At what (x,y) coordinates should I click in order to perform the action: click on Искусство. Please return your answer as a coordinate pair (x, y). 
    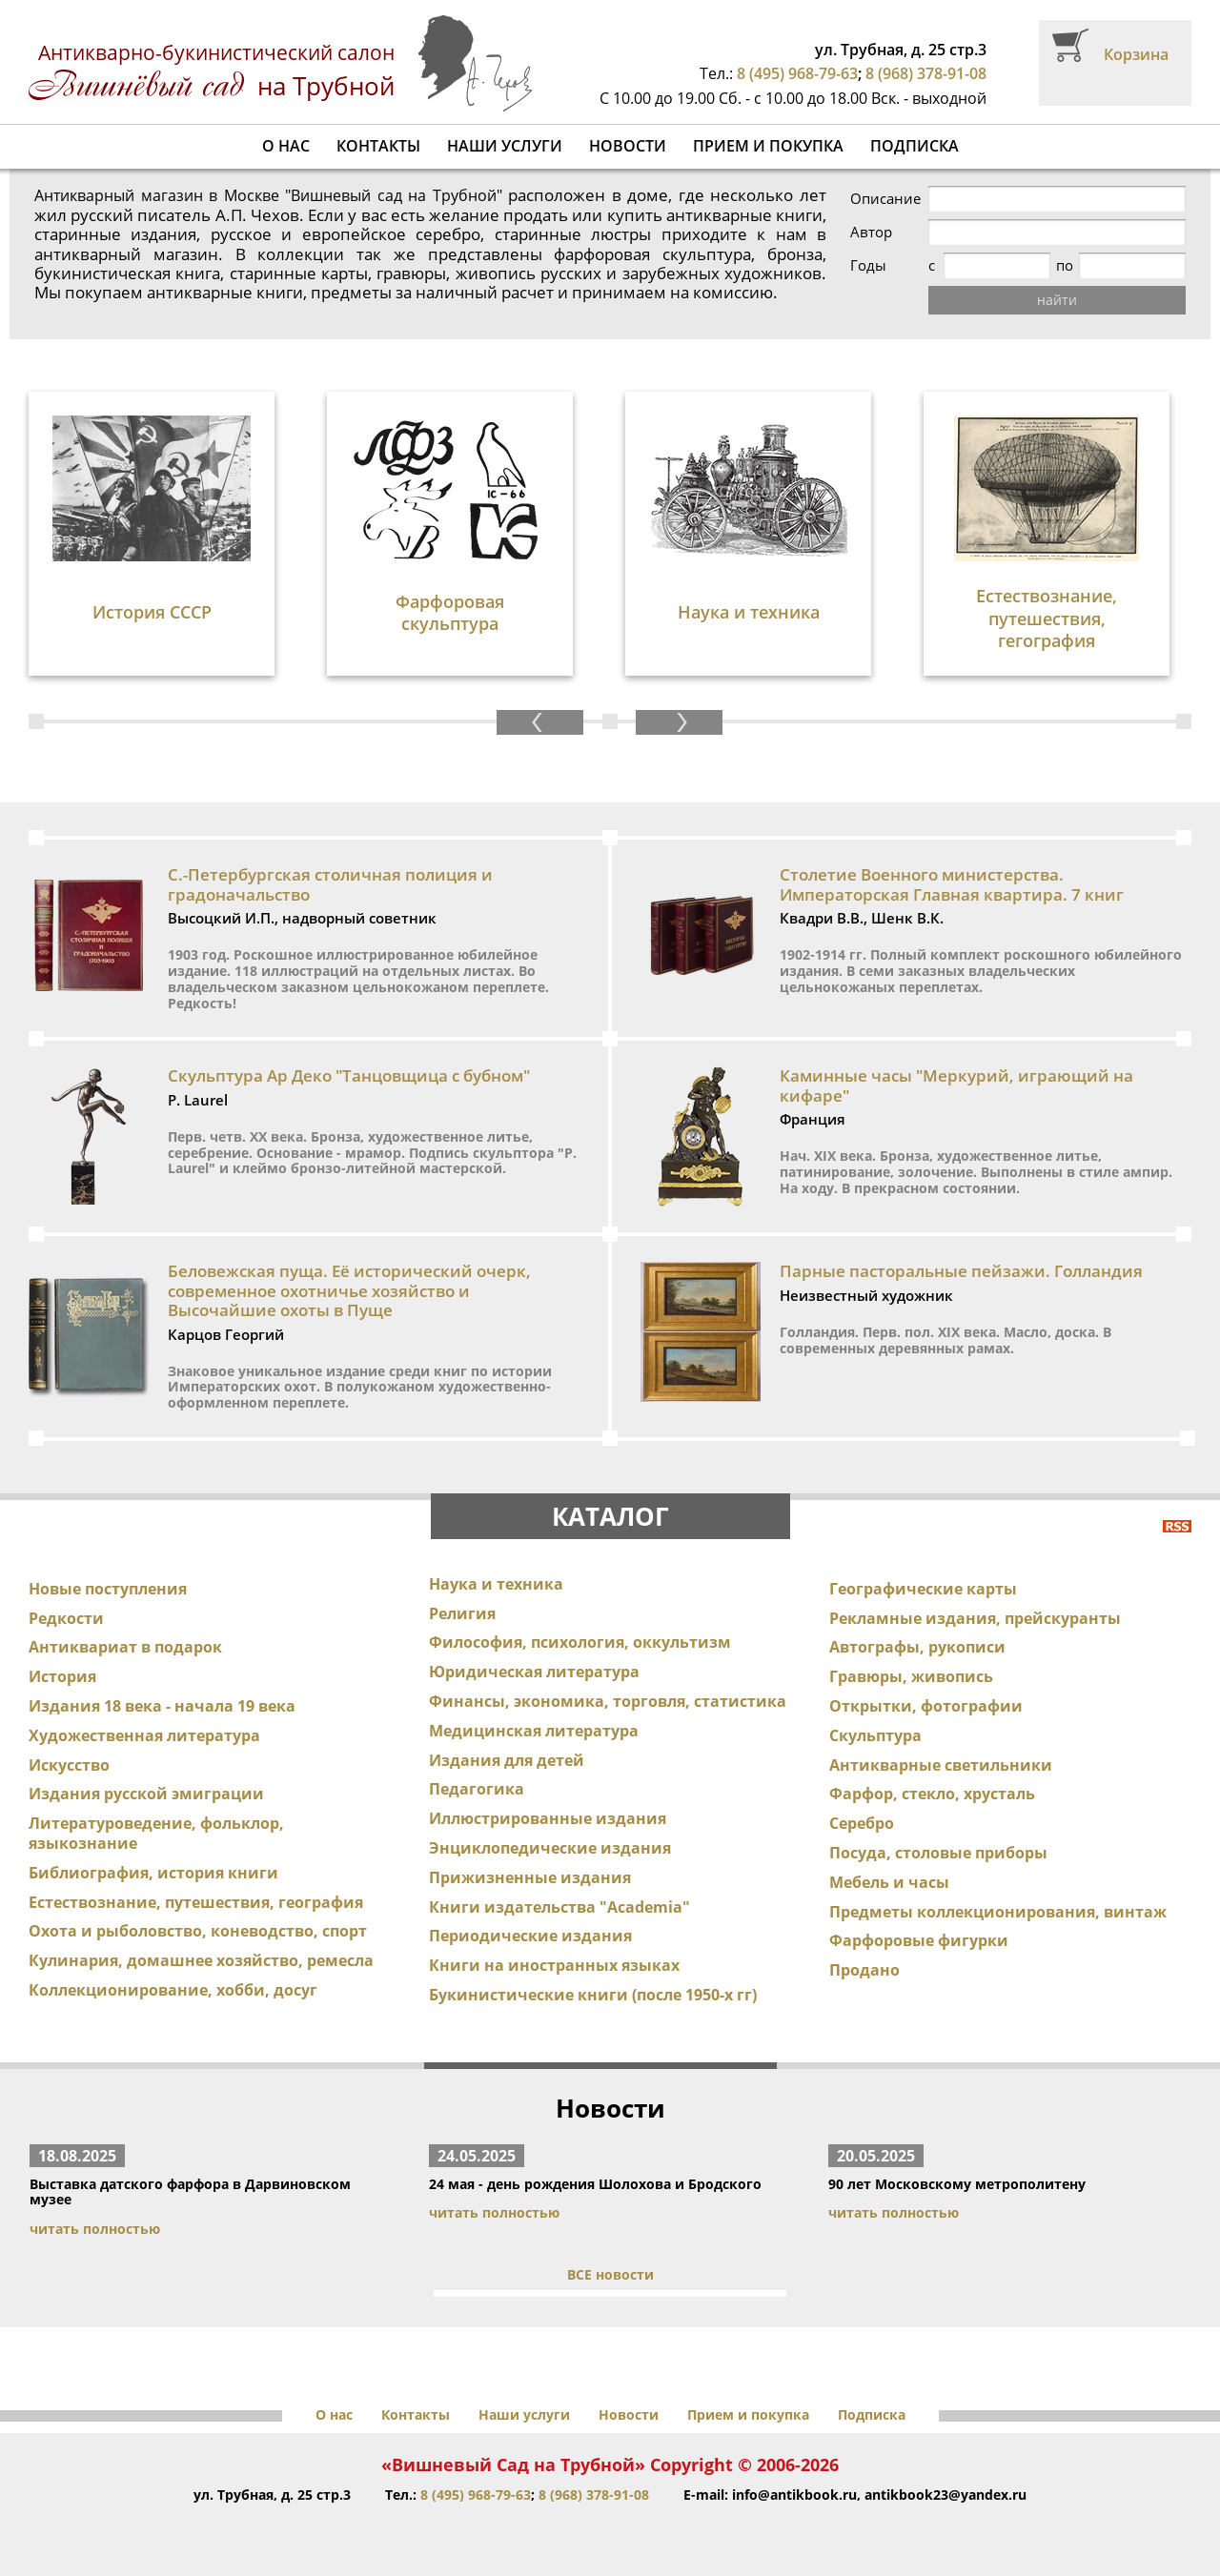
    Looking at the image, I should click on (69, 1765).